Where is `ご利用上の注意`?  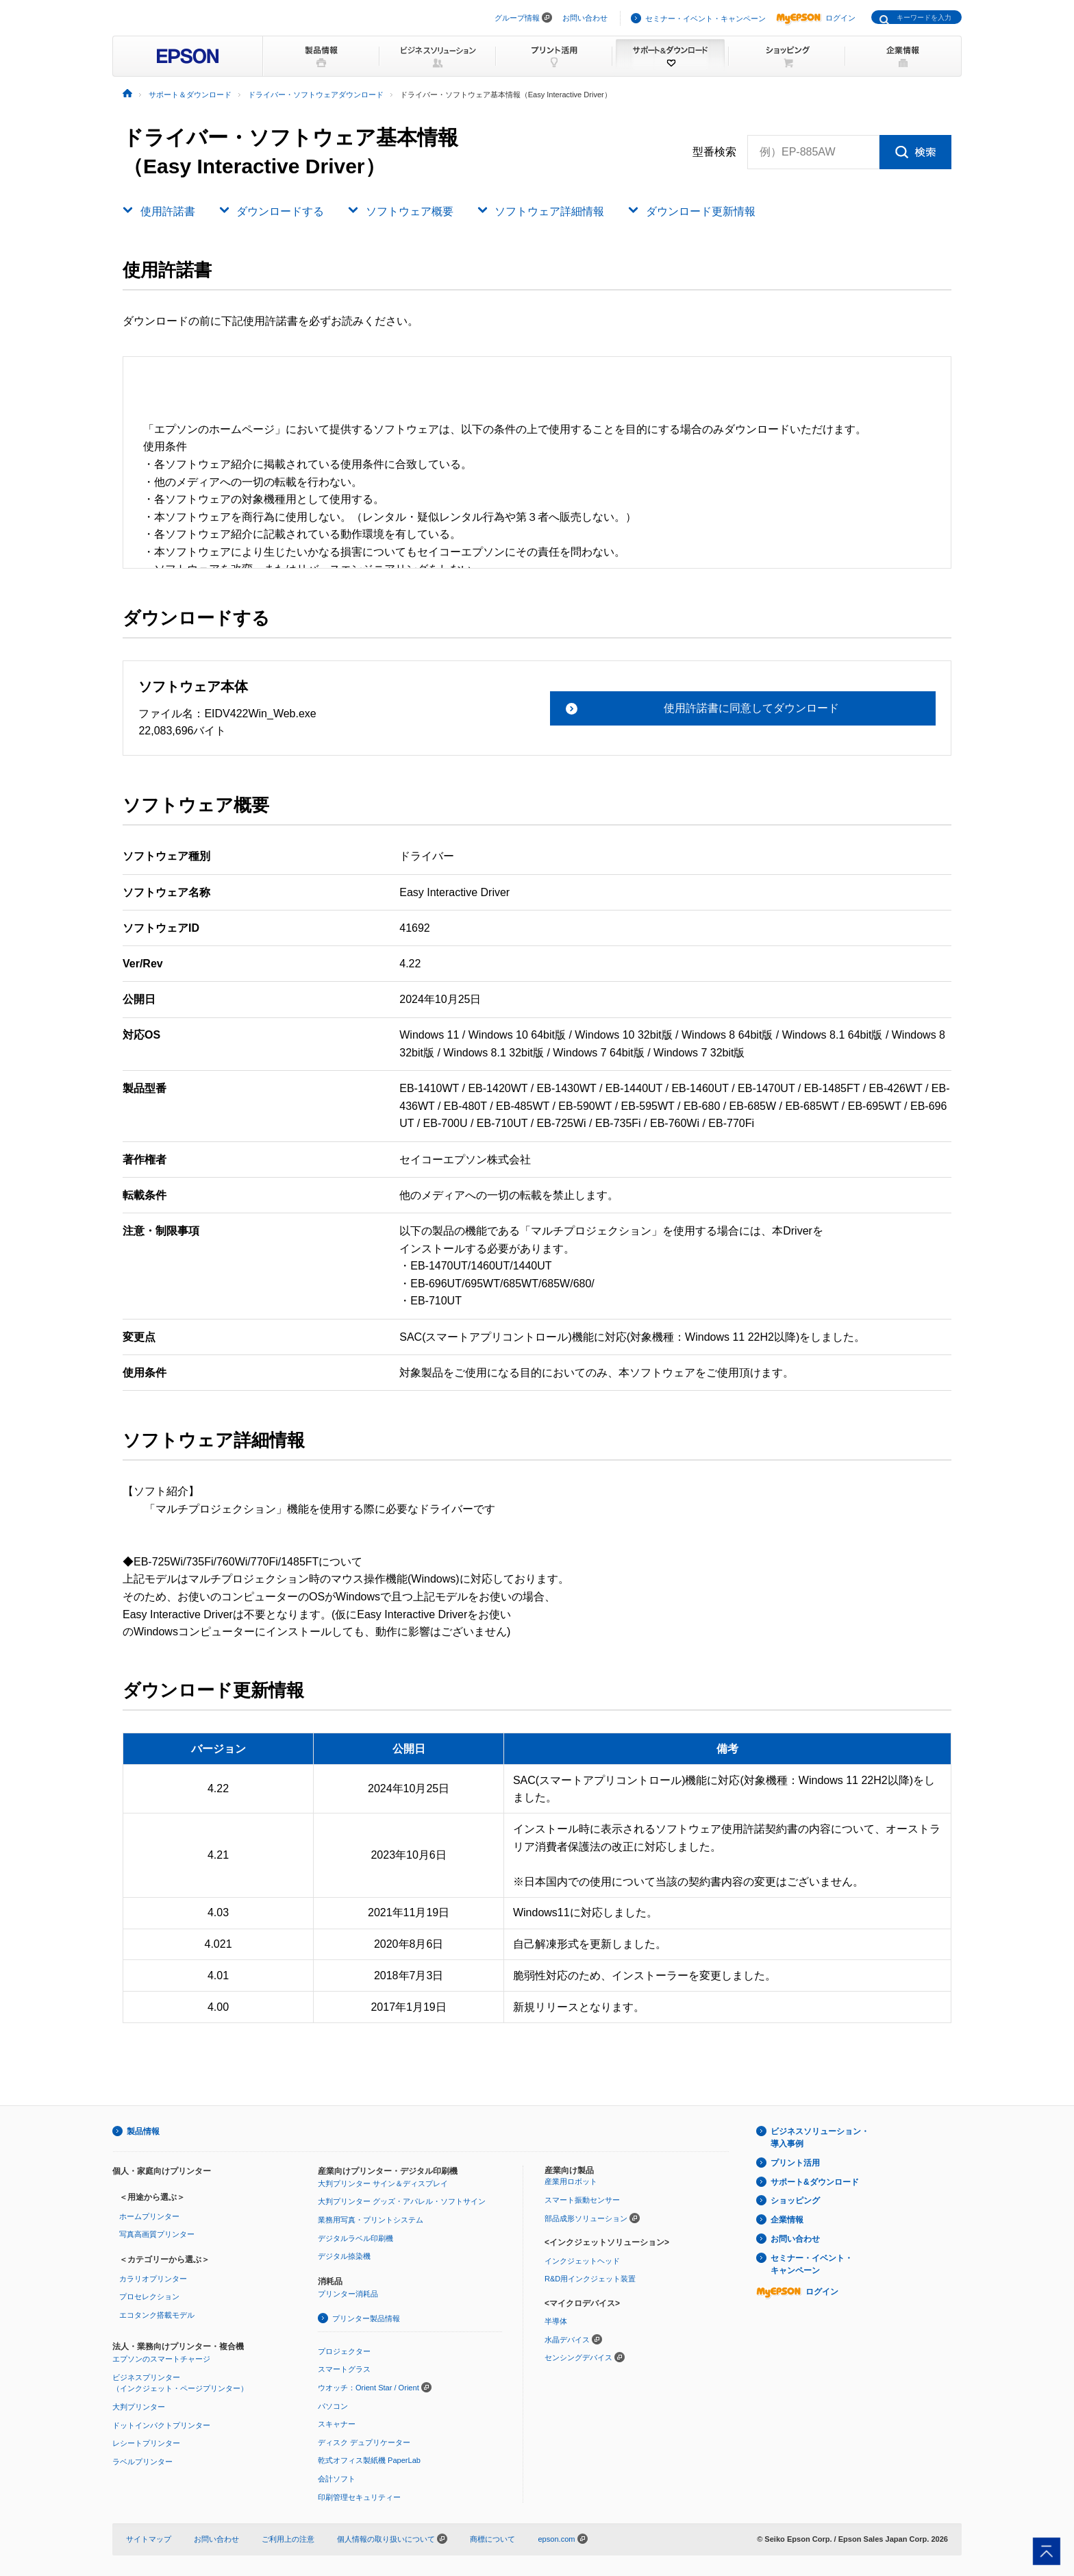
ご利用上の注意 is located at coordinates (288, 2539).